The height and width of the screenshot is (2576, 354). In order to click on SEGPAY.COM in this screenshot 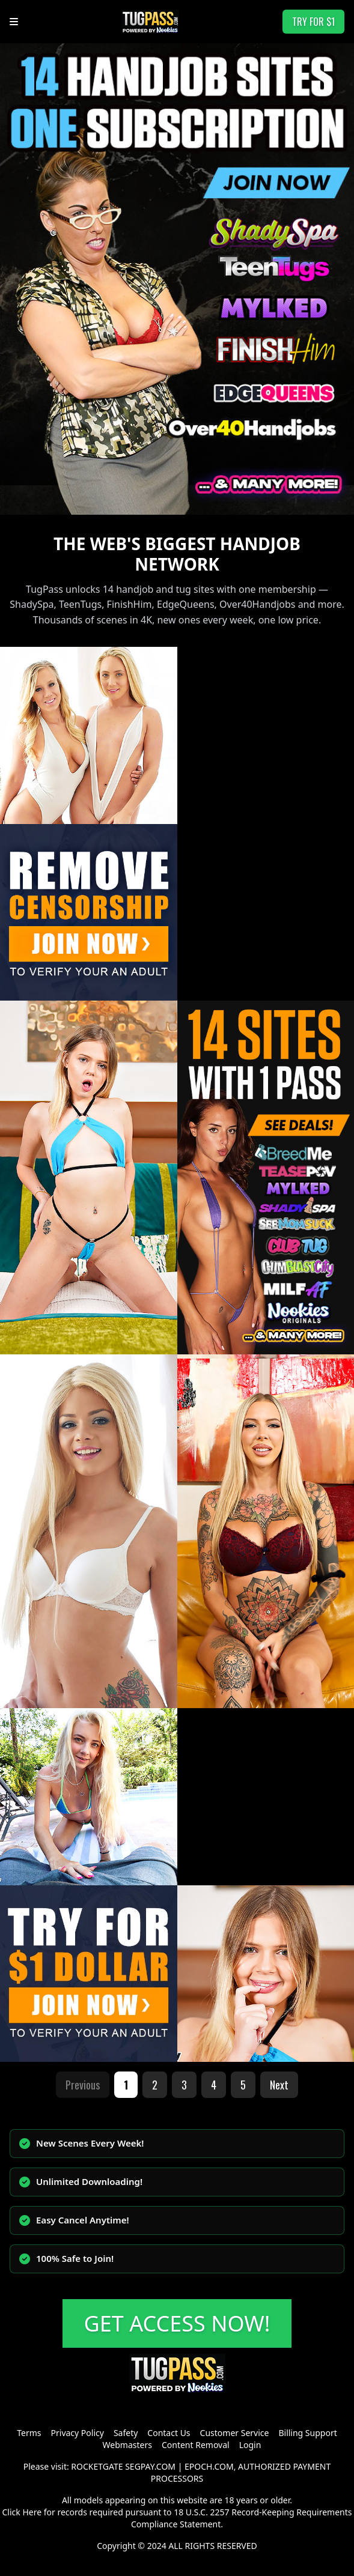, I will do `click(150, 2466)`.